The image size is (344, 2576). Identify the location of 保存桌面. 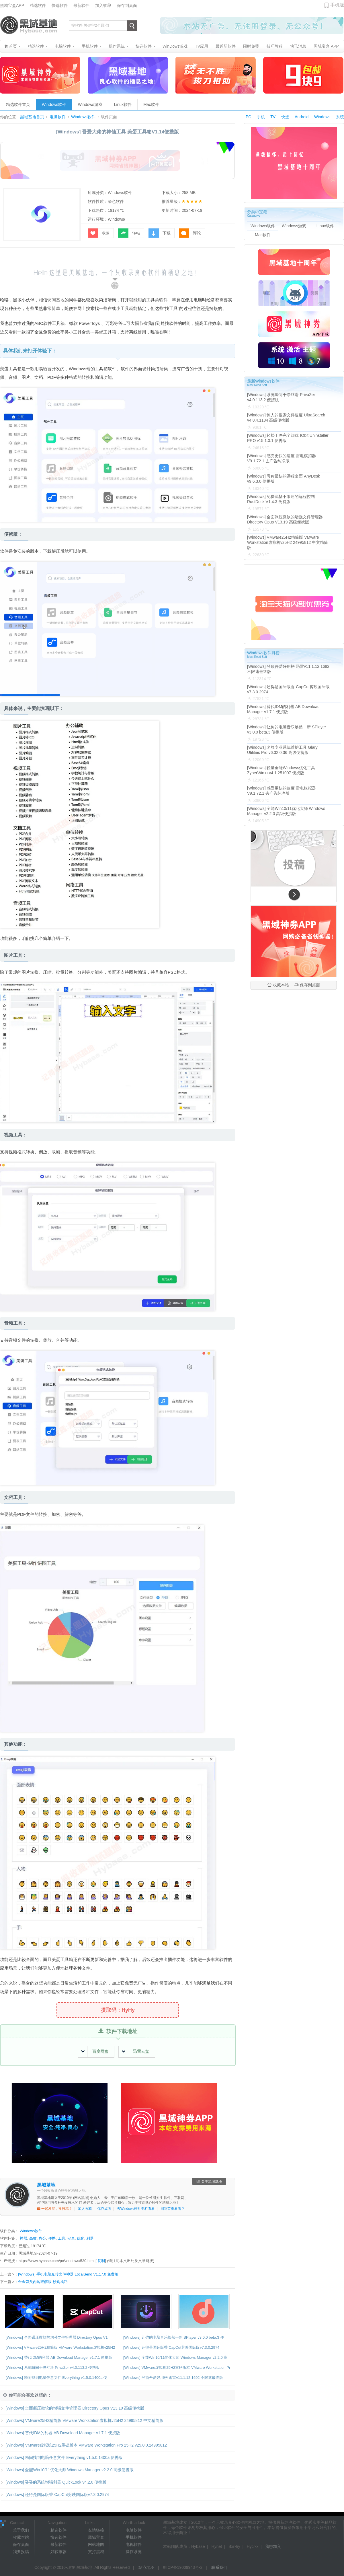
(104, 2209).